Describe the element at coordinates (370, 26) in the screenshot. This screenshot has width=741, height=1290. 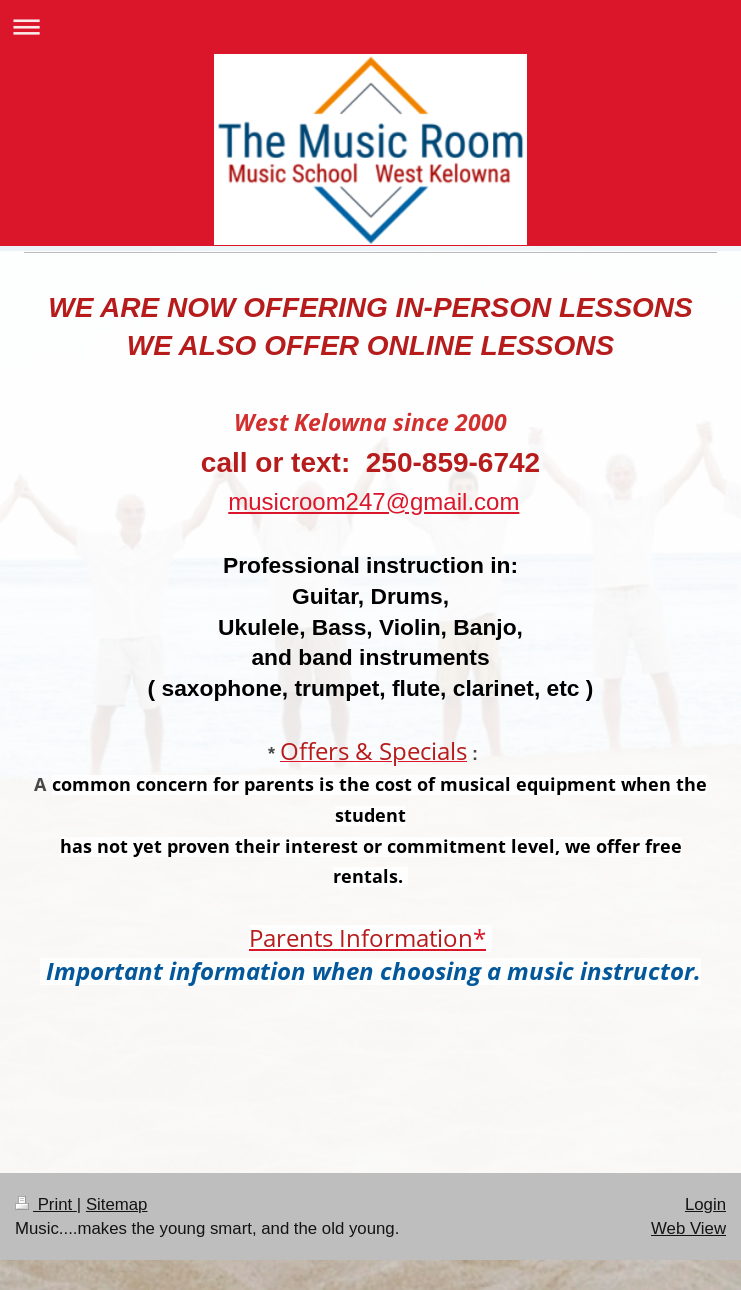
I see `Expand/collapse navigation` at that location.